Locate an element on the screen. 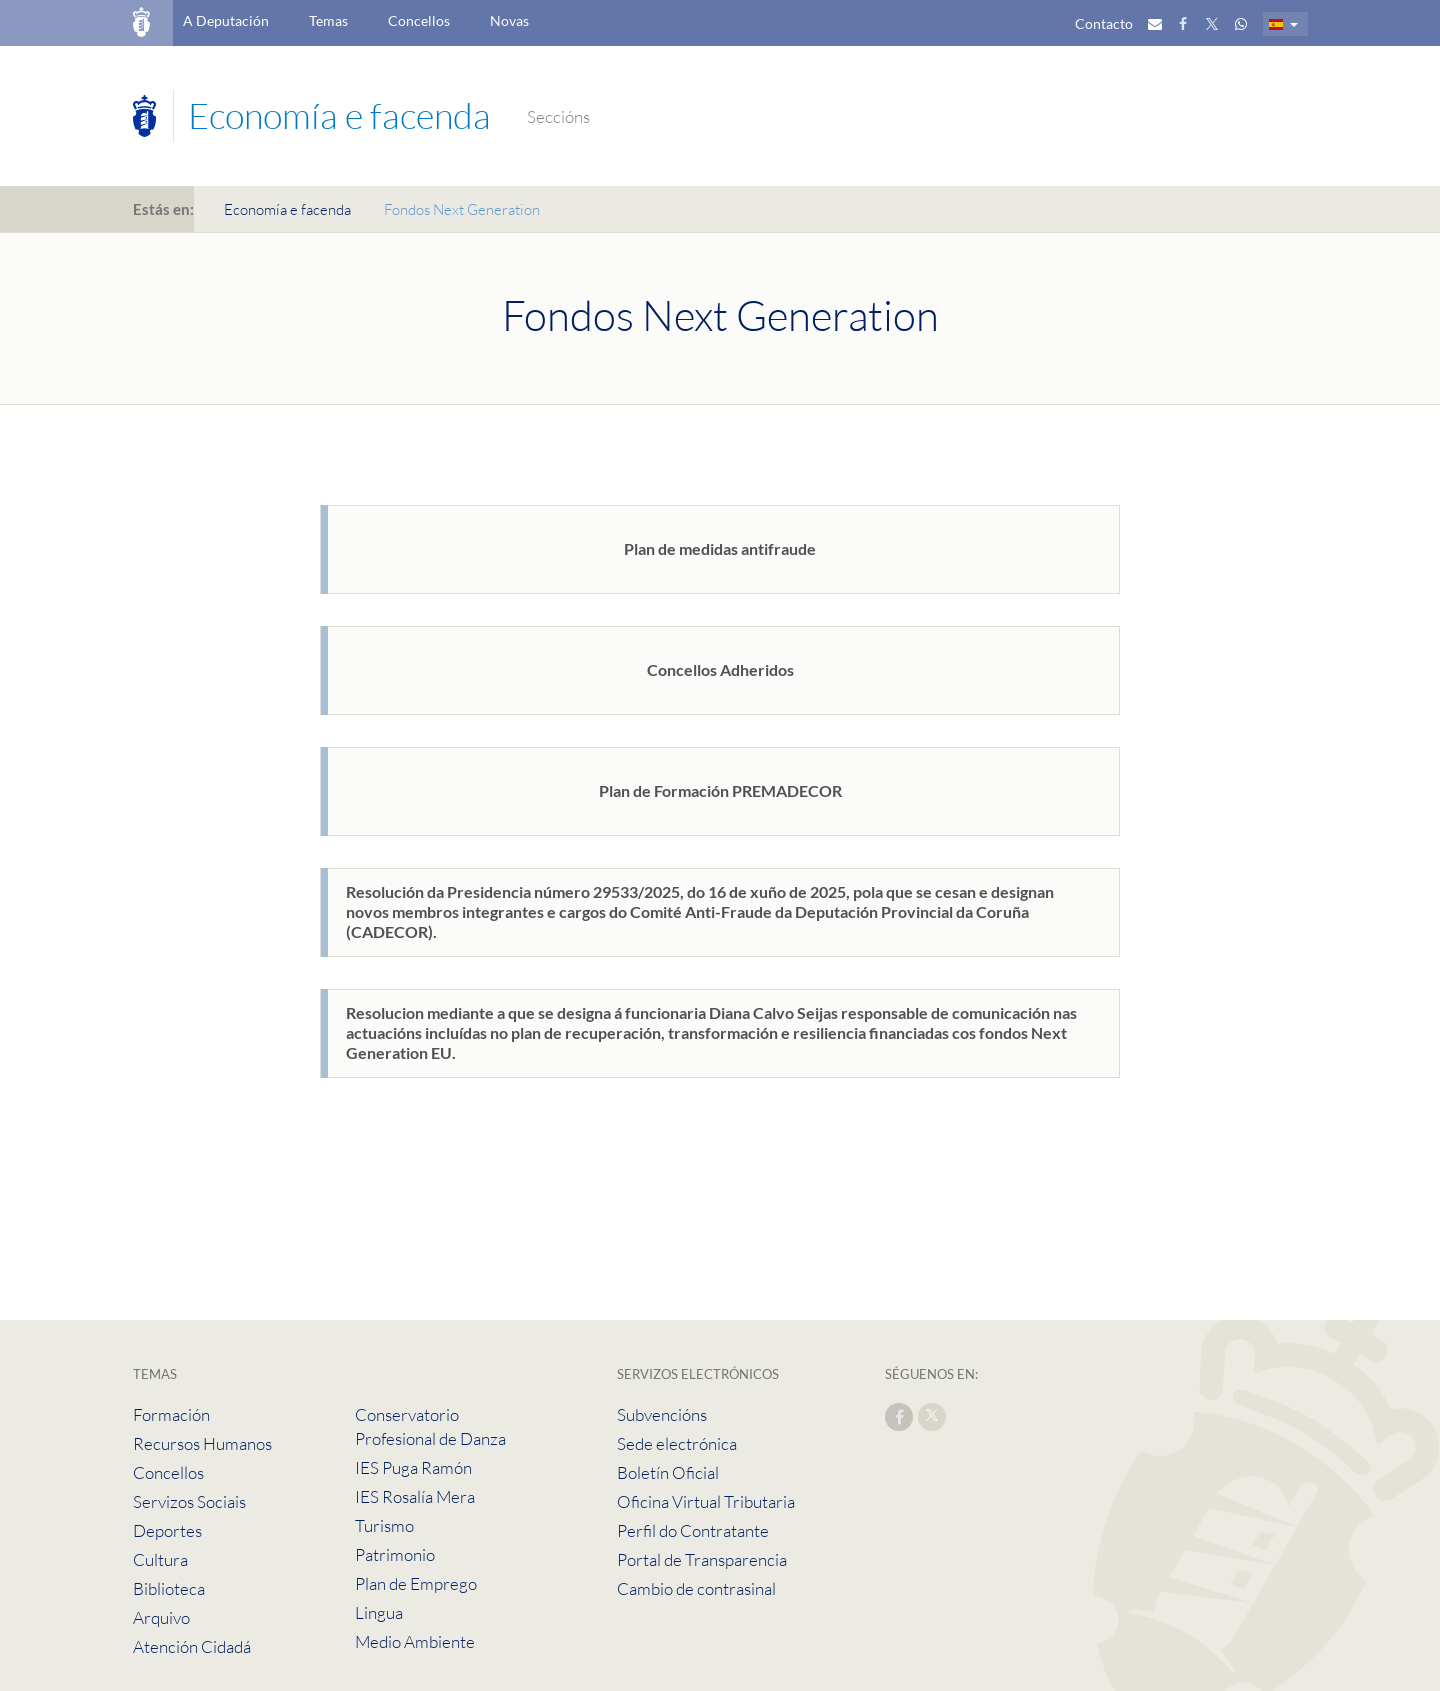 The image size is (1440, 1691). Medio Ambiente is located at coordinates (415, 1641).